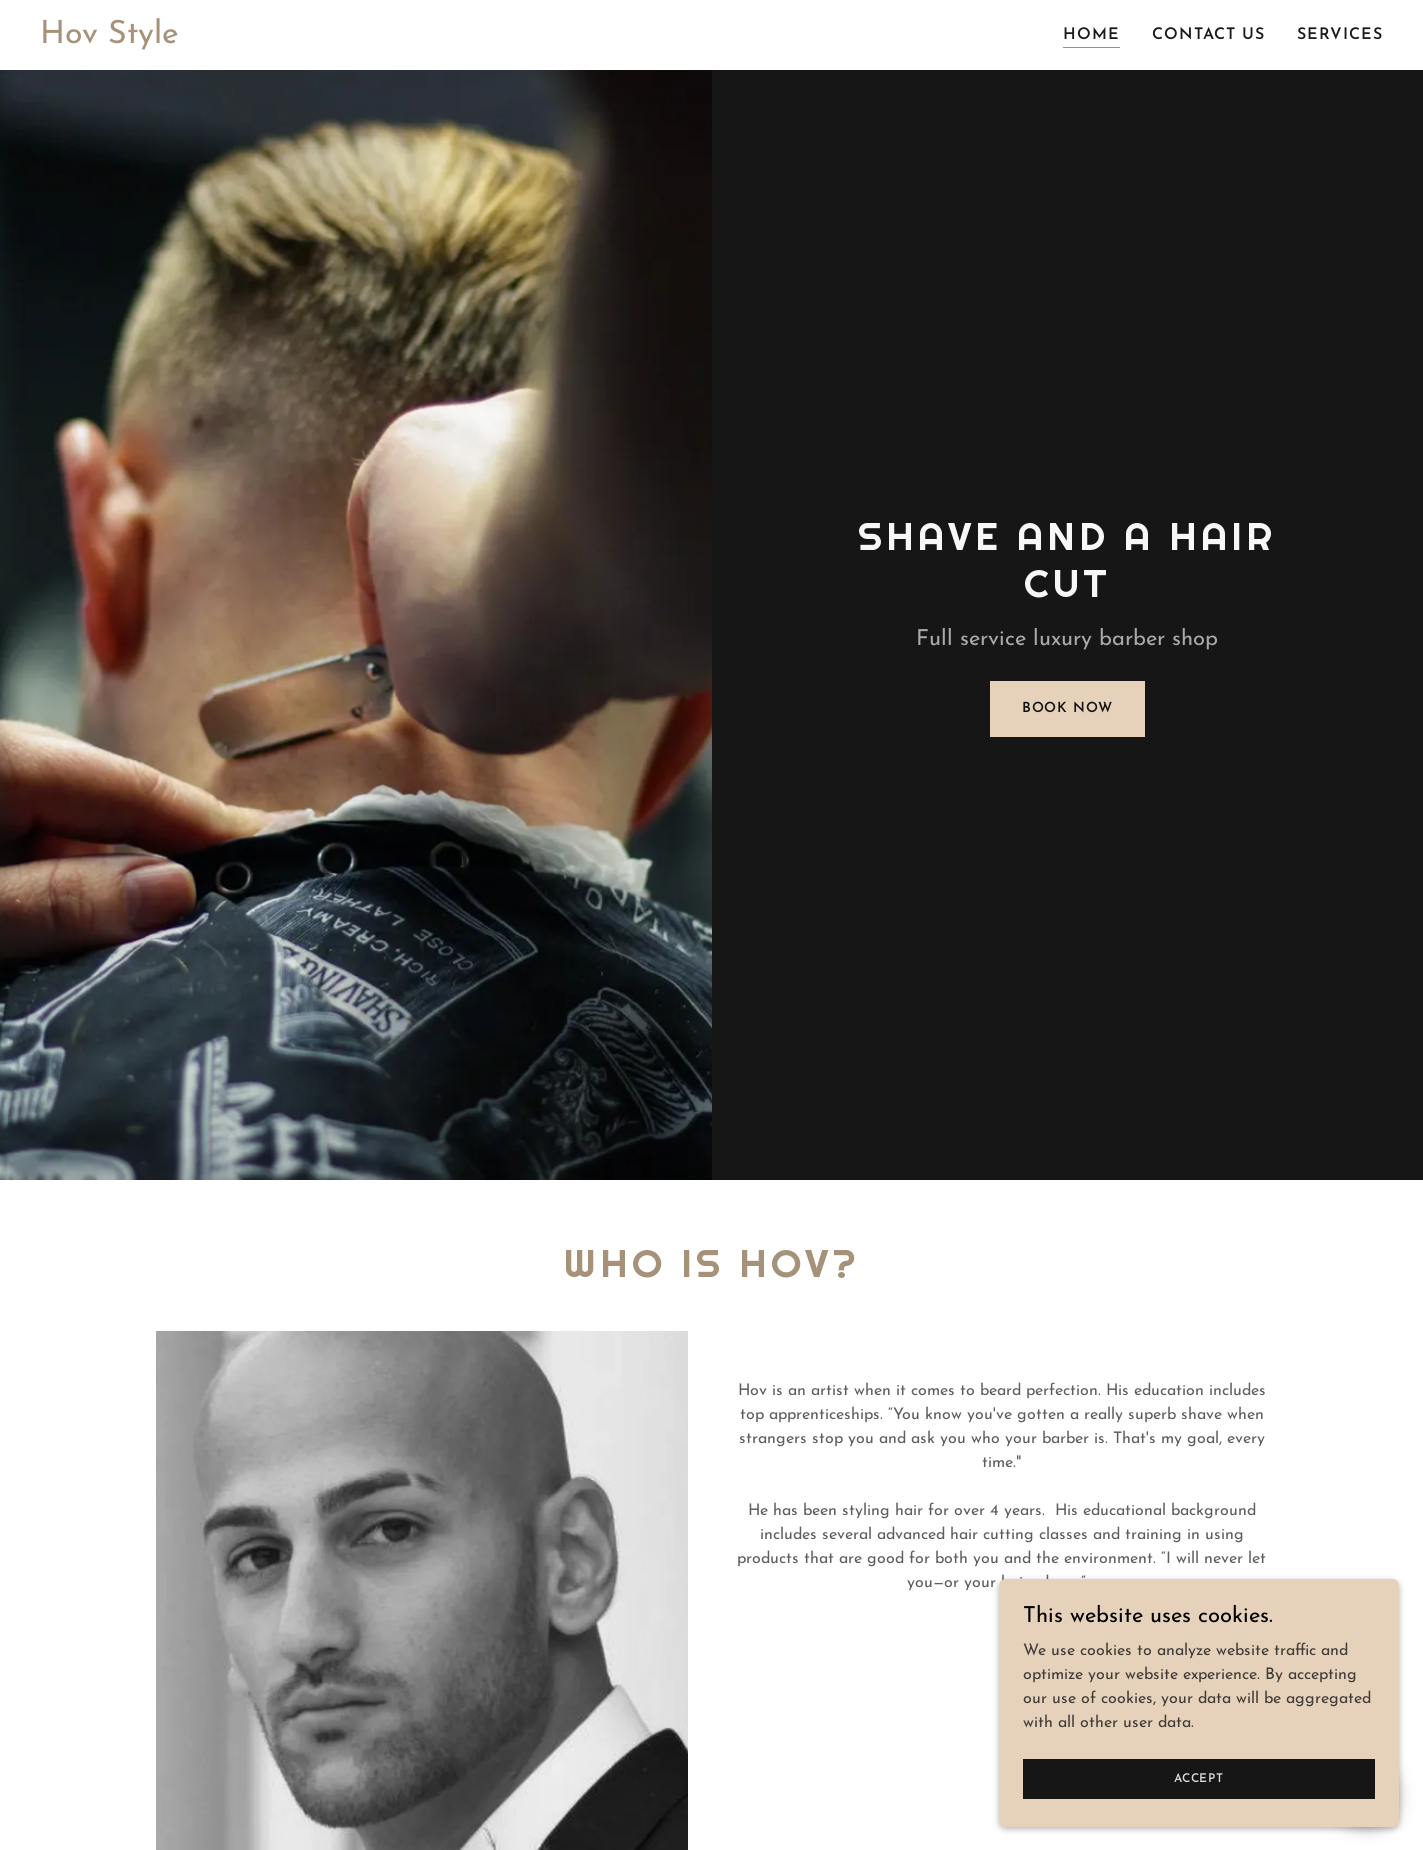 This screenshot has width=1423, height=1850. I want to click on Services [link], so click(1340, 35).